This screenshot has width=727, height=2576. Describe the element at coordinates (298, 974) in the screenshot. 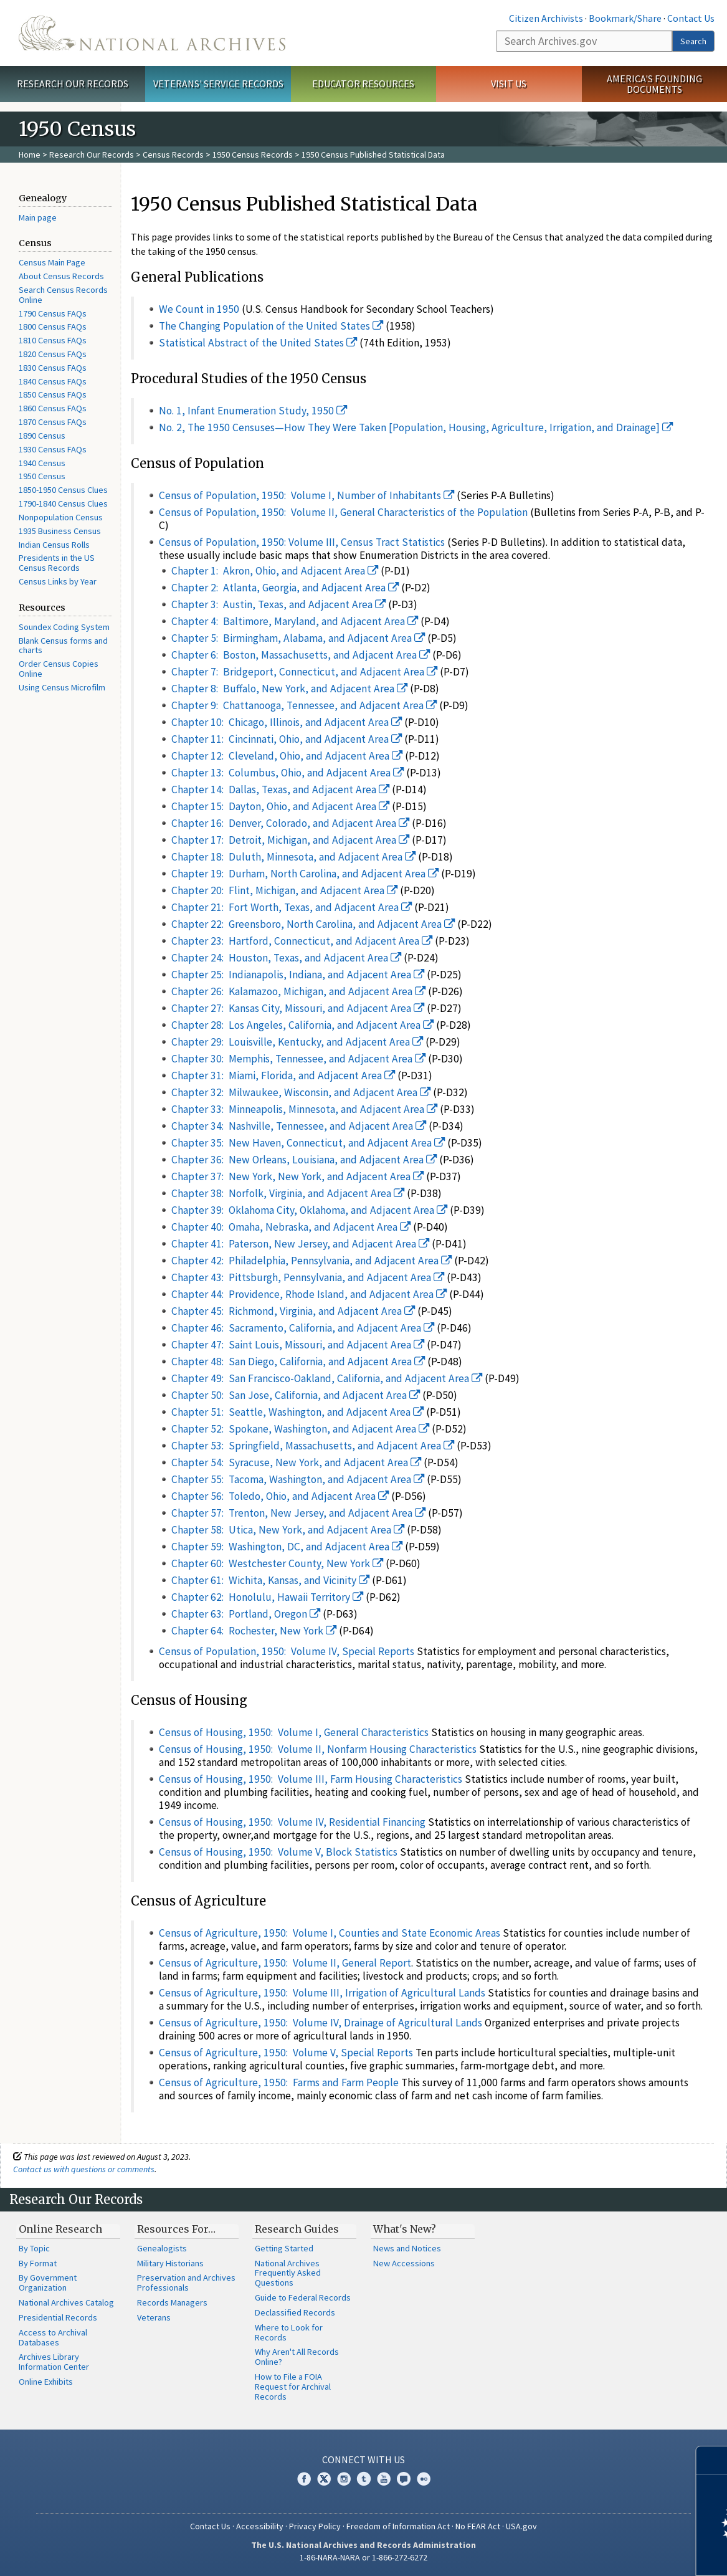

I see `Chapter 25: Indianapolis, Indiana, and Adjacent Area` at that location.